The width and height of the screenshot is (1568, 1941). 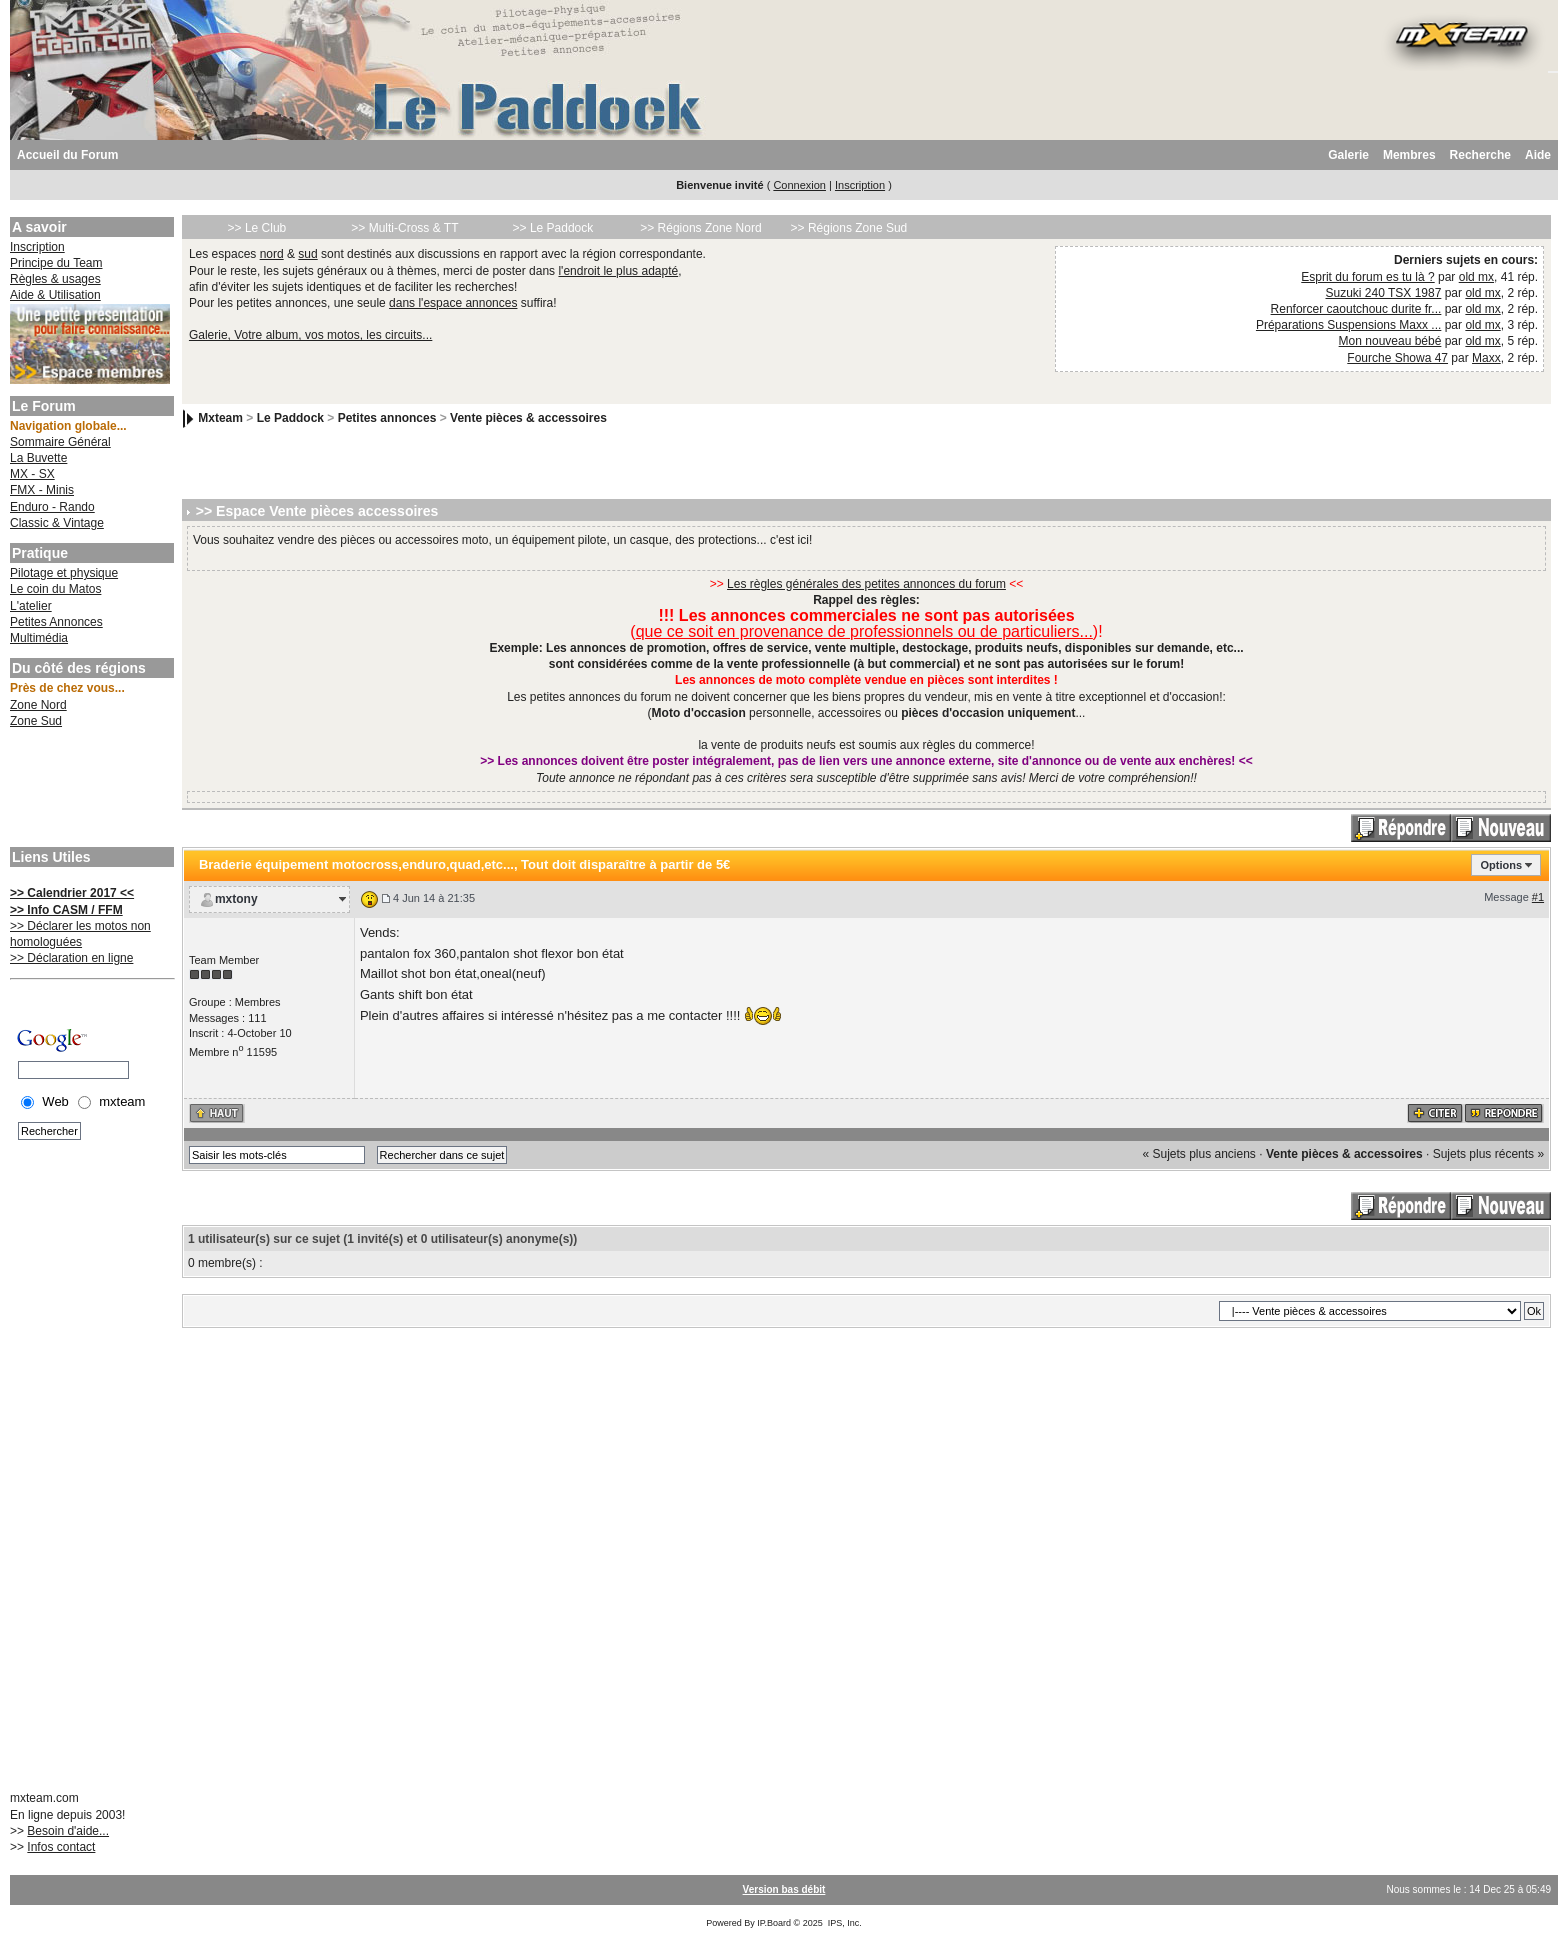 I want to click on nord, so click(x=272, y=254).